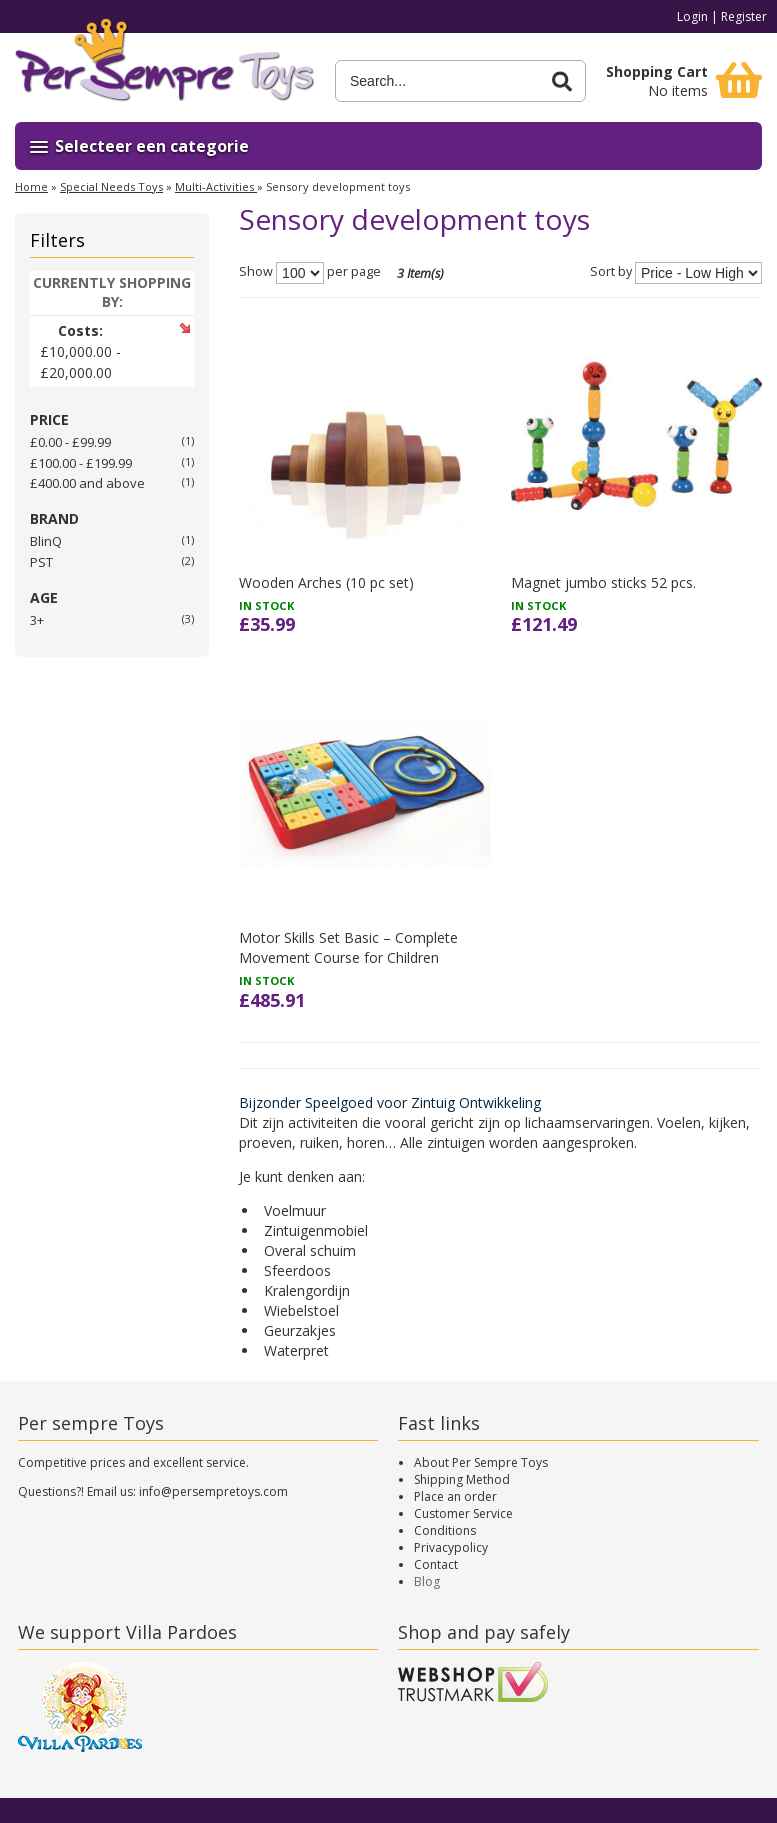 The image size is (777, 1823). I want to click on Place an order, so click(455, 1496).